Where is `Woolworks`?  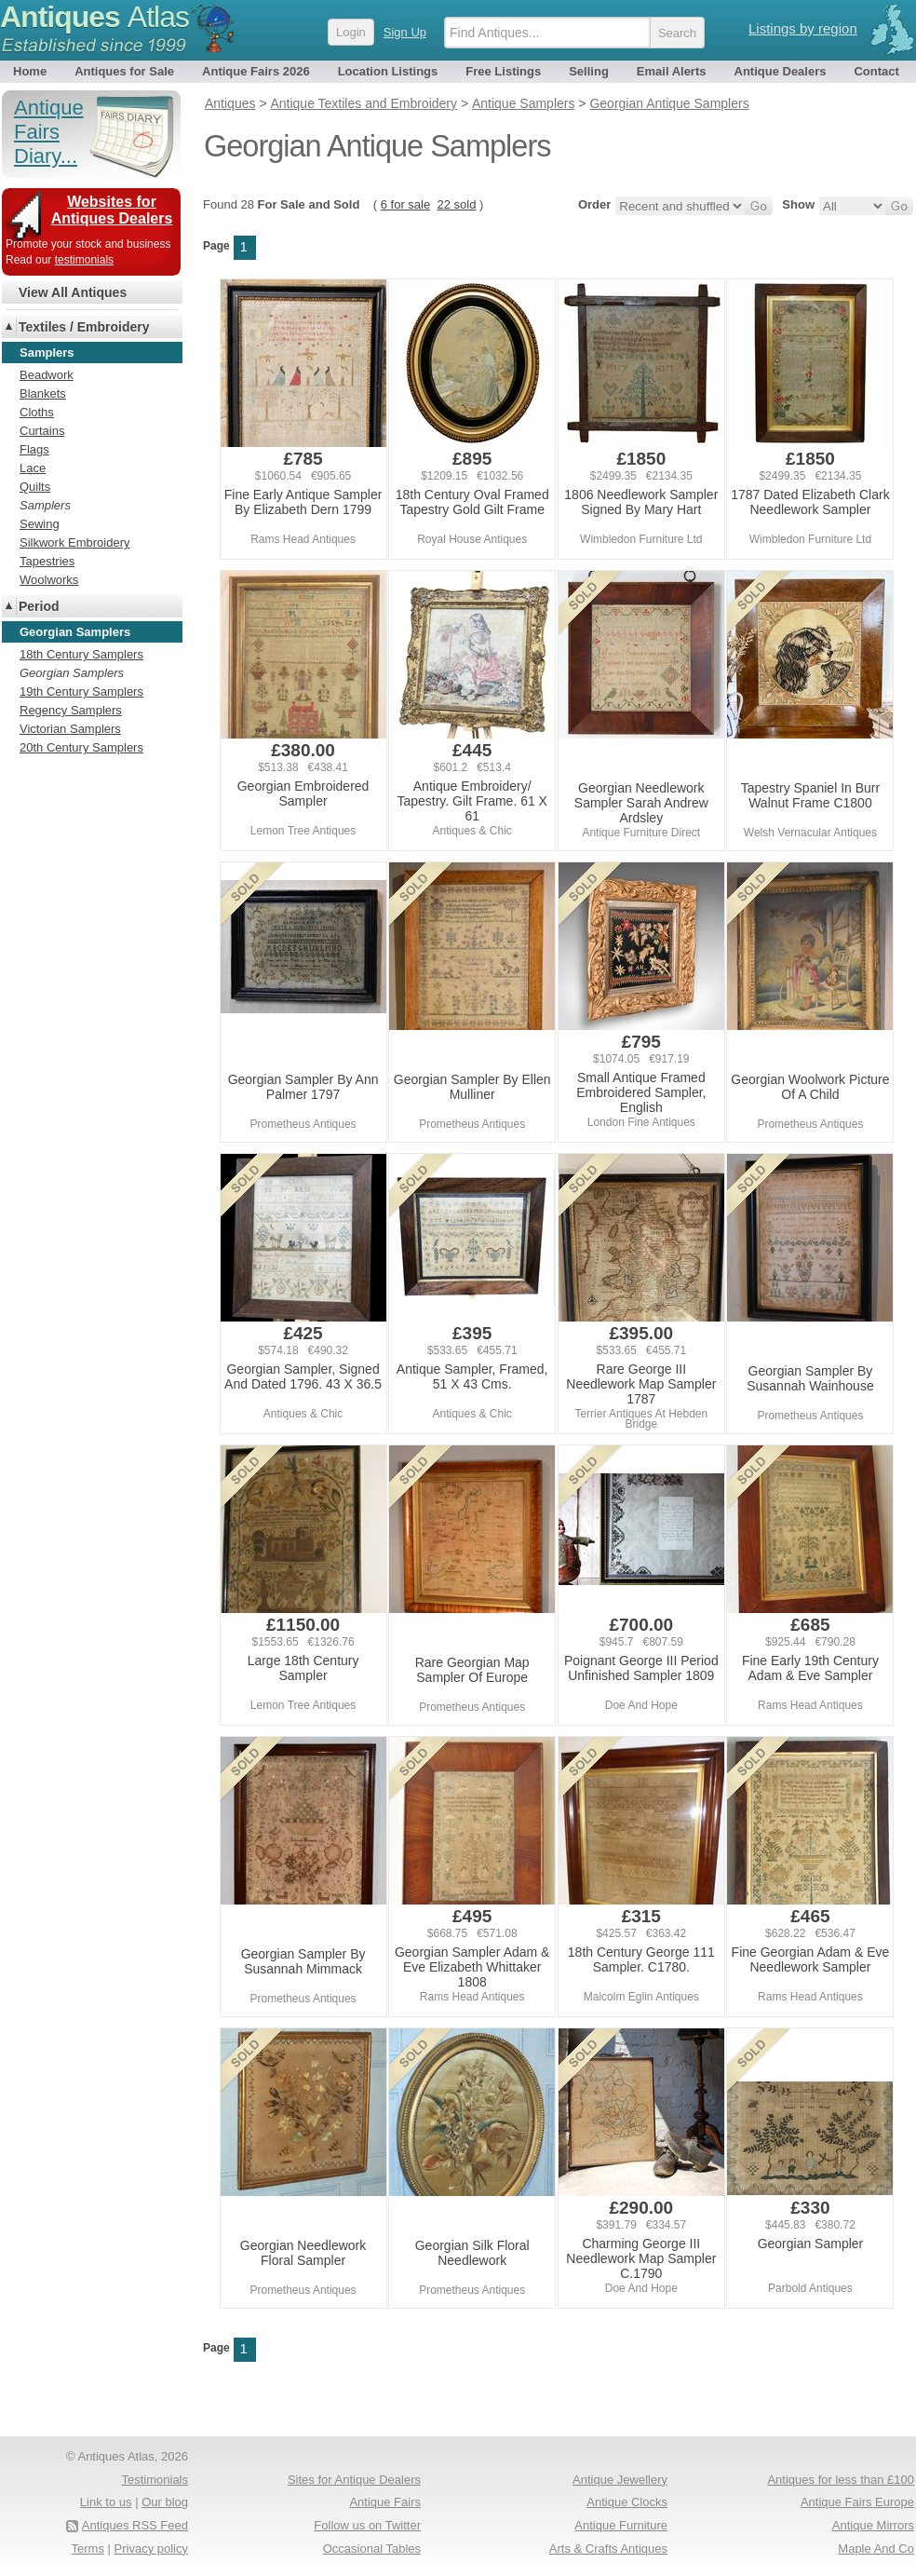 Woolworks is located at coordinates (49, 580).